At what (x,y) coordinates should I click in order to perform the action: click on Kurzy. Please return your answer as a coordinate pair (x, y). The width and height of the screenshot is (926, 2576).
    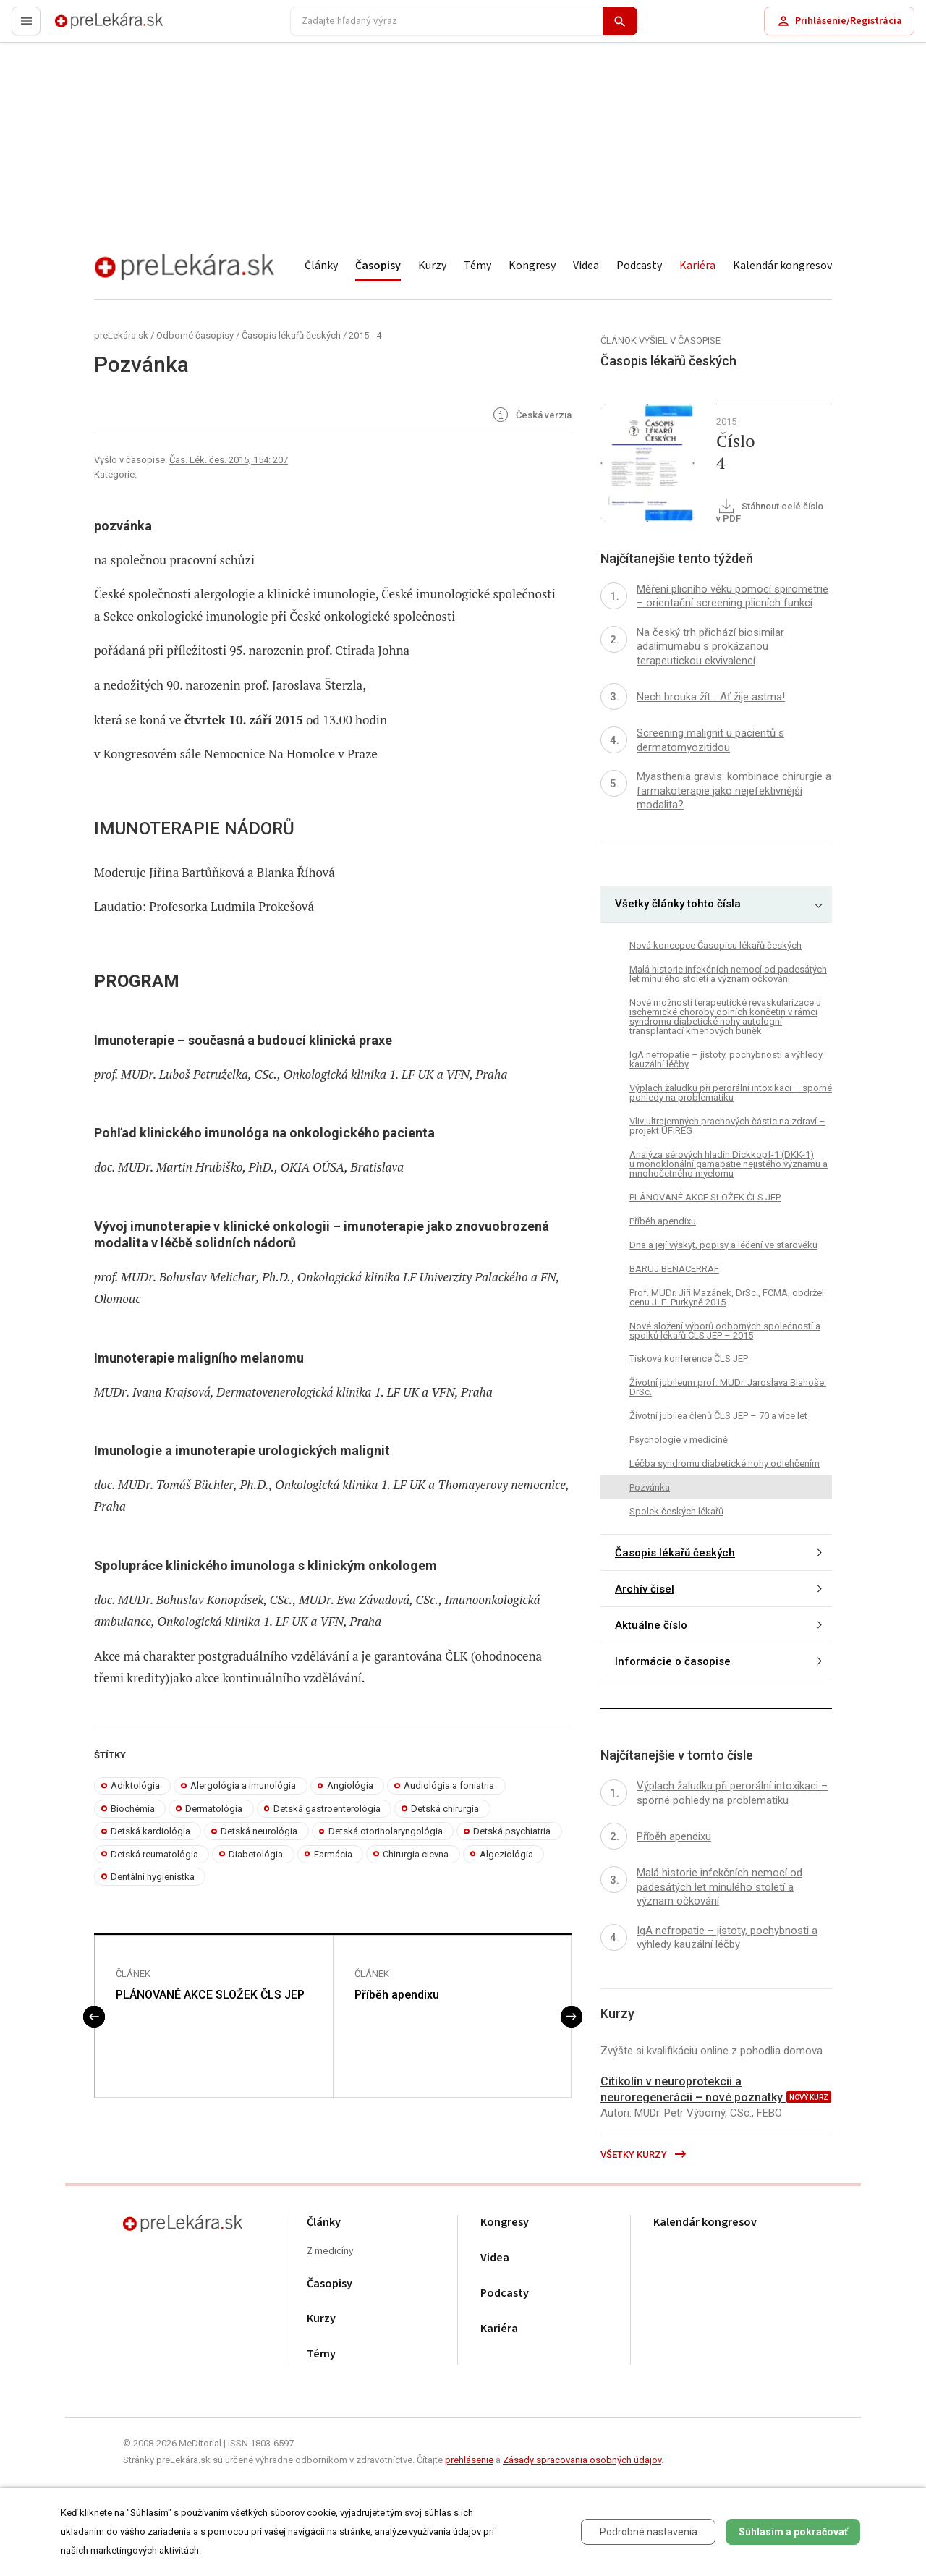
    Looking at the image, I should click on (432, 266).